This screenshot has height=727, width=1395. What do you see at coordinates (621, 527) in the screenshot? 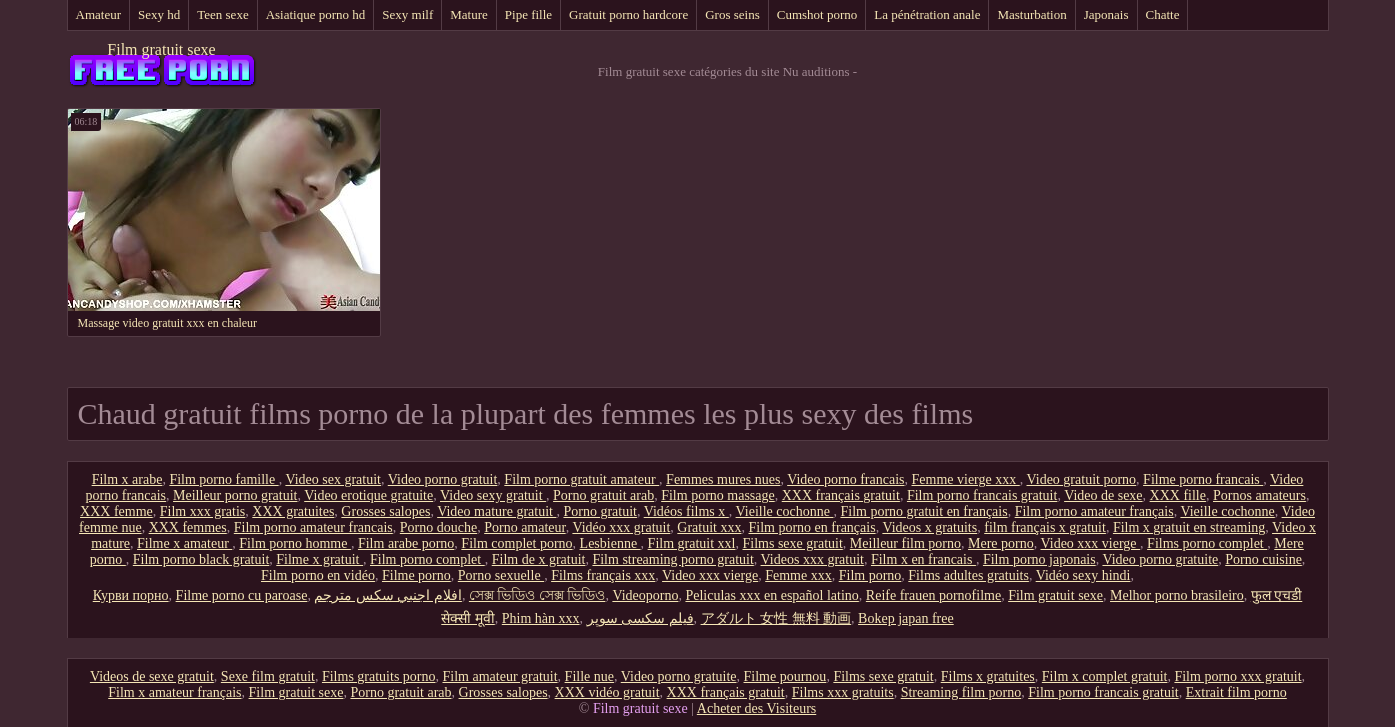
I see `Vidéo xxx gratuit` at bounding box center [621, 527].